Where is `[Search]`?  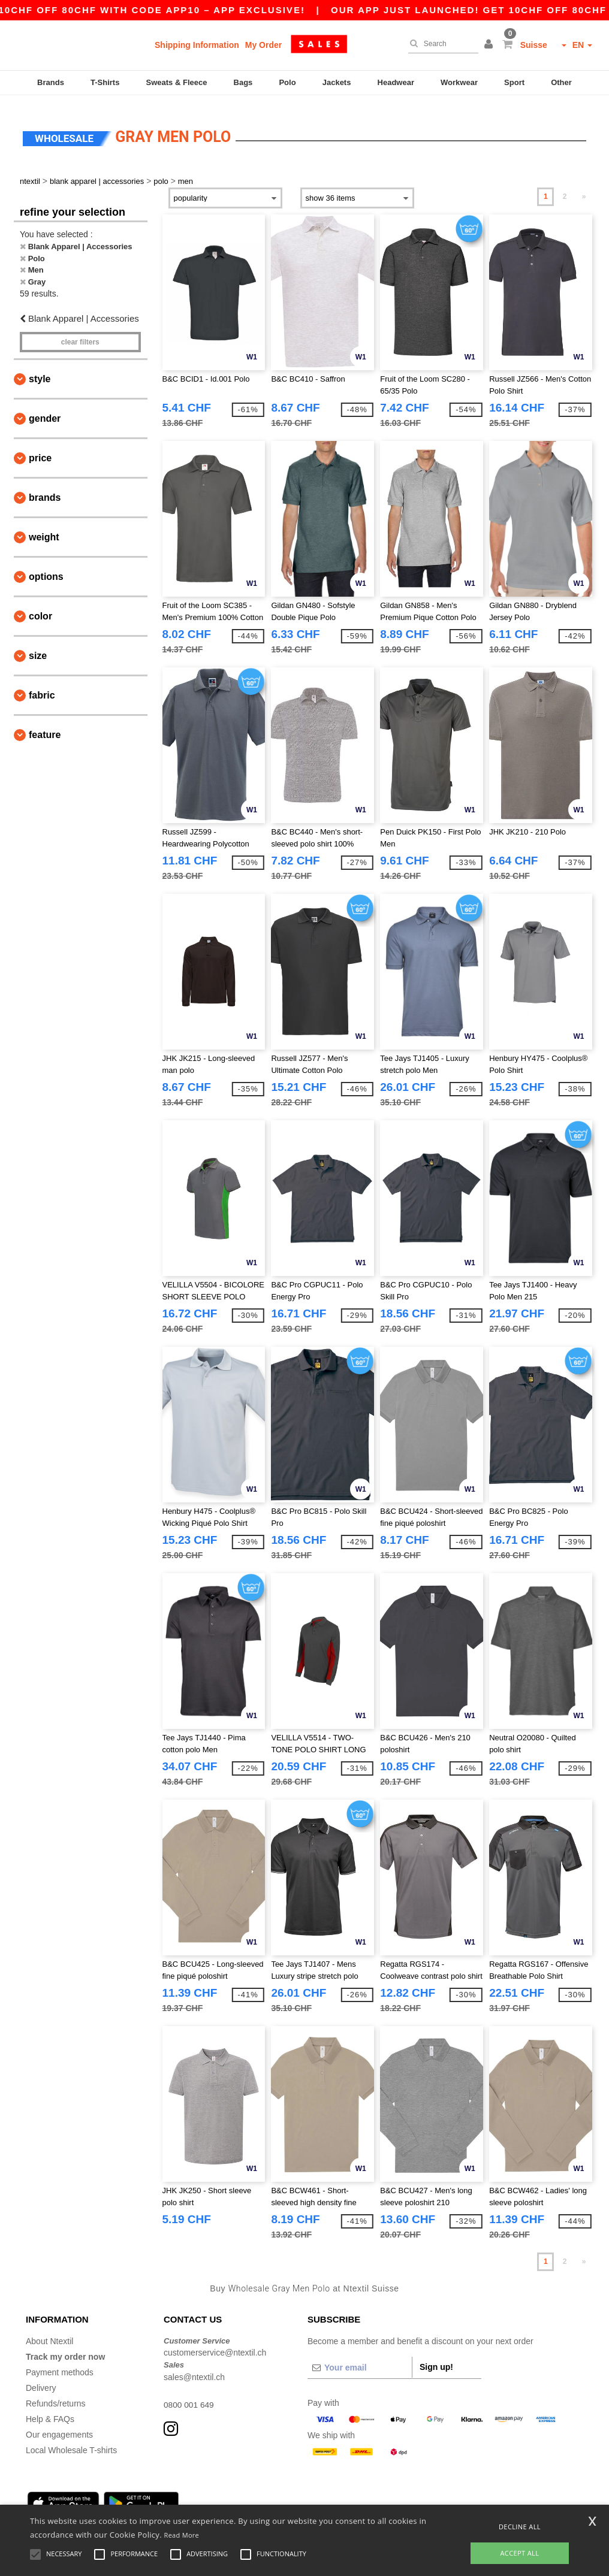 [Search] is located at coordinates (440, 44).